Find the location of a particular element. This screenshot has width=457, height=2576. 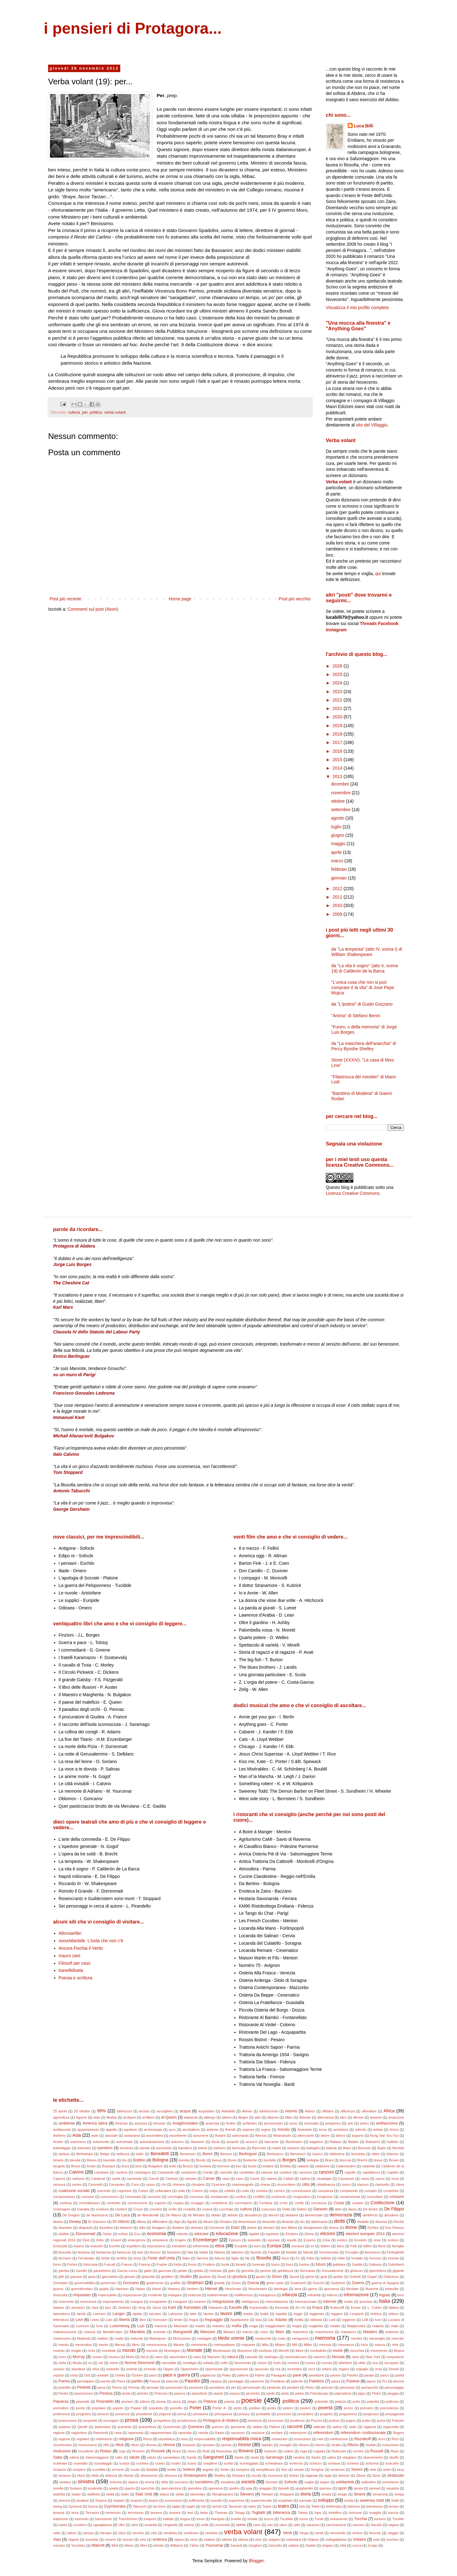

scrivere is located at coordinates (118, 2469).